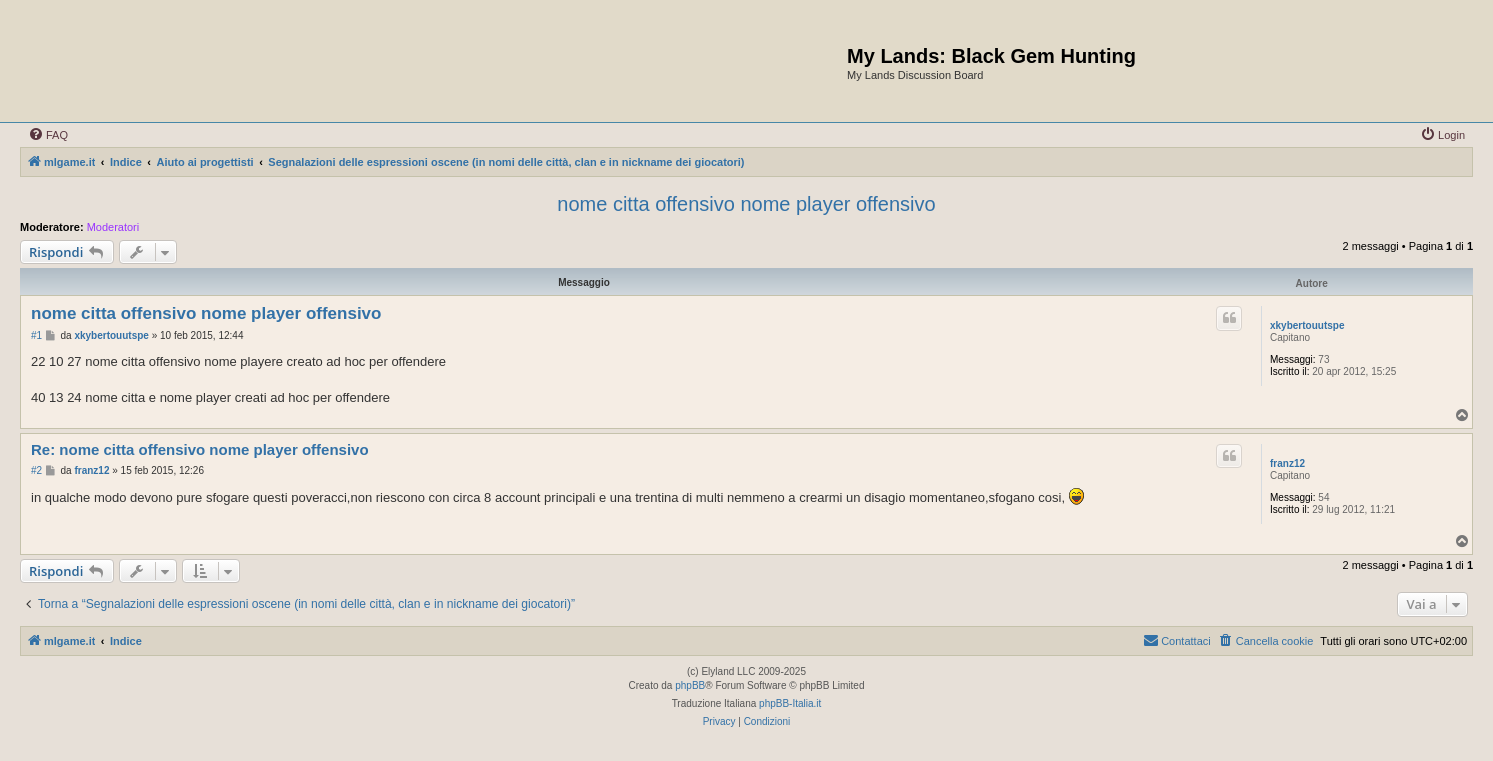 The height and width of the screenshot is (761, 1493). Describe the element at coordinates (200, 449) in the screenshot. I see `Re: nome citta offensivo nome player offensivo` at that location.